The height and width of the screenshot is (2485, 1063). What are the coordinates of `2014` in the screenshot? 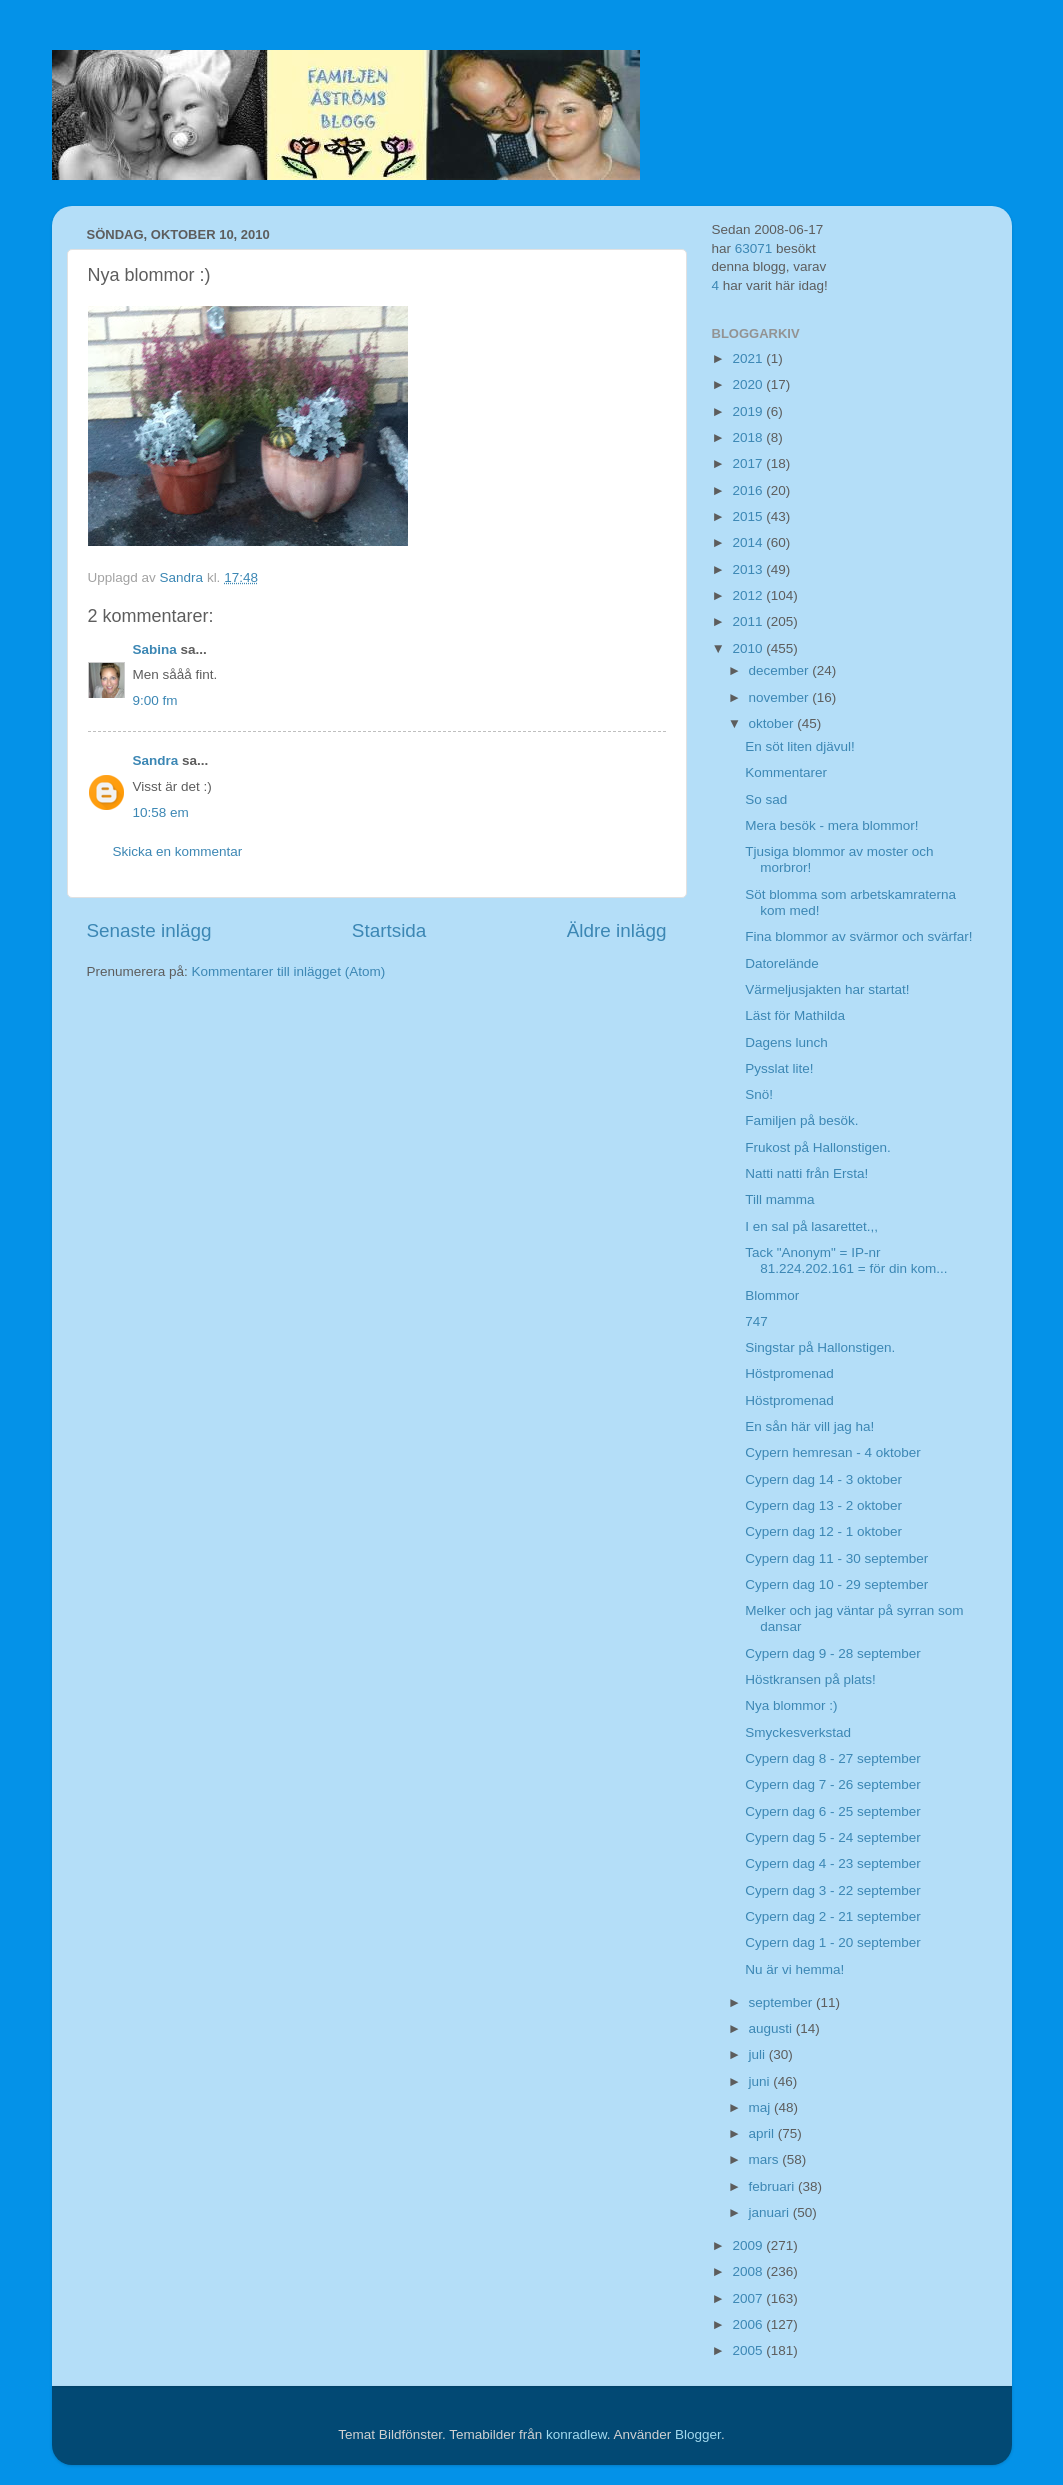 It's located at (749, 542).